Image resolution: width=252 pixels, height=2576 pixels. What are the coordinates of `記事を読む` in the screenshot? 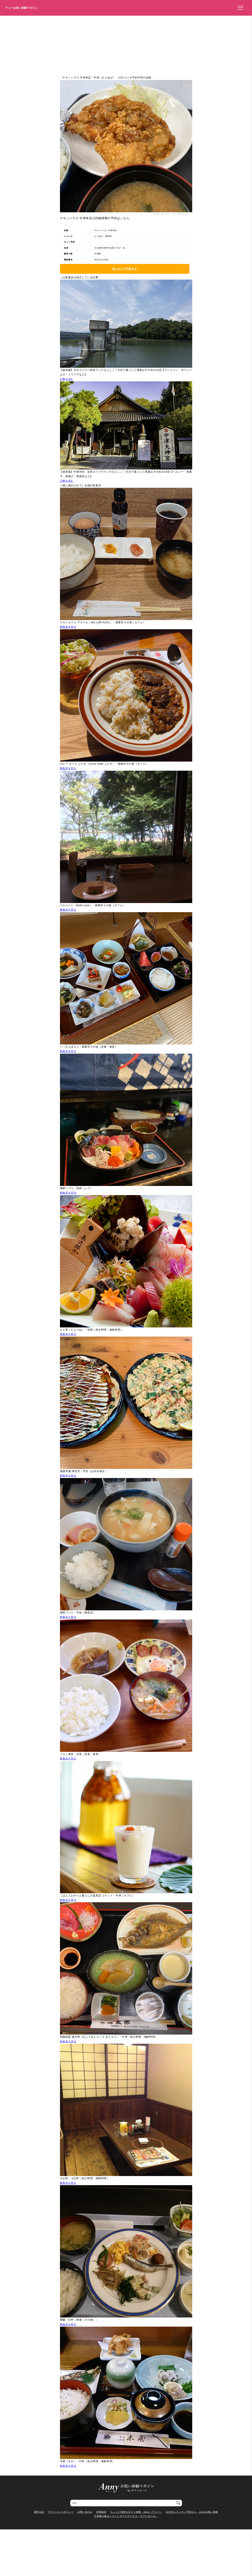 It's located at (67, 379).